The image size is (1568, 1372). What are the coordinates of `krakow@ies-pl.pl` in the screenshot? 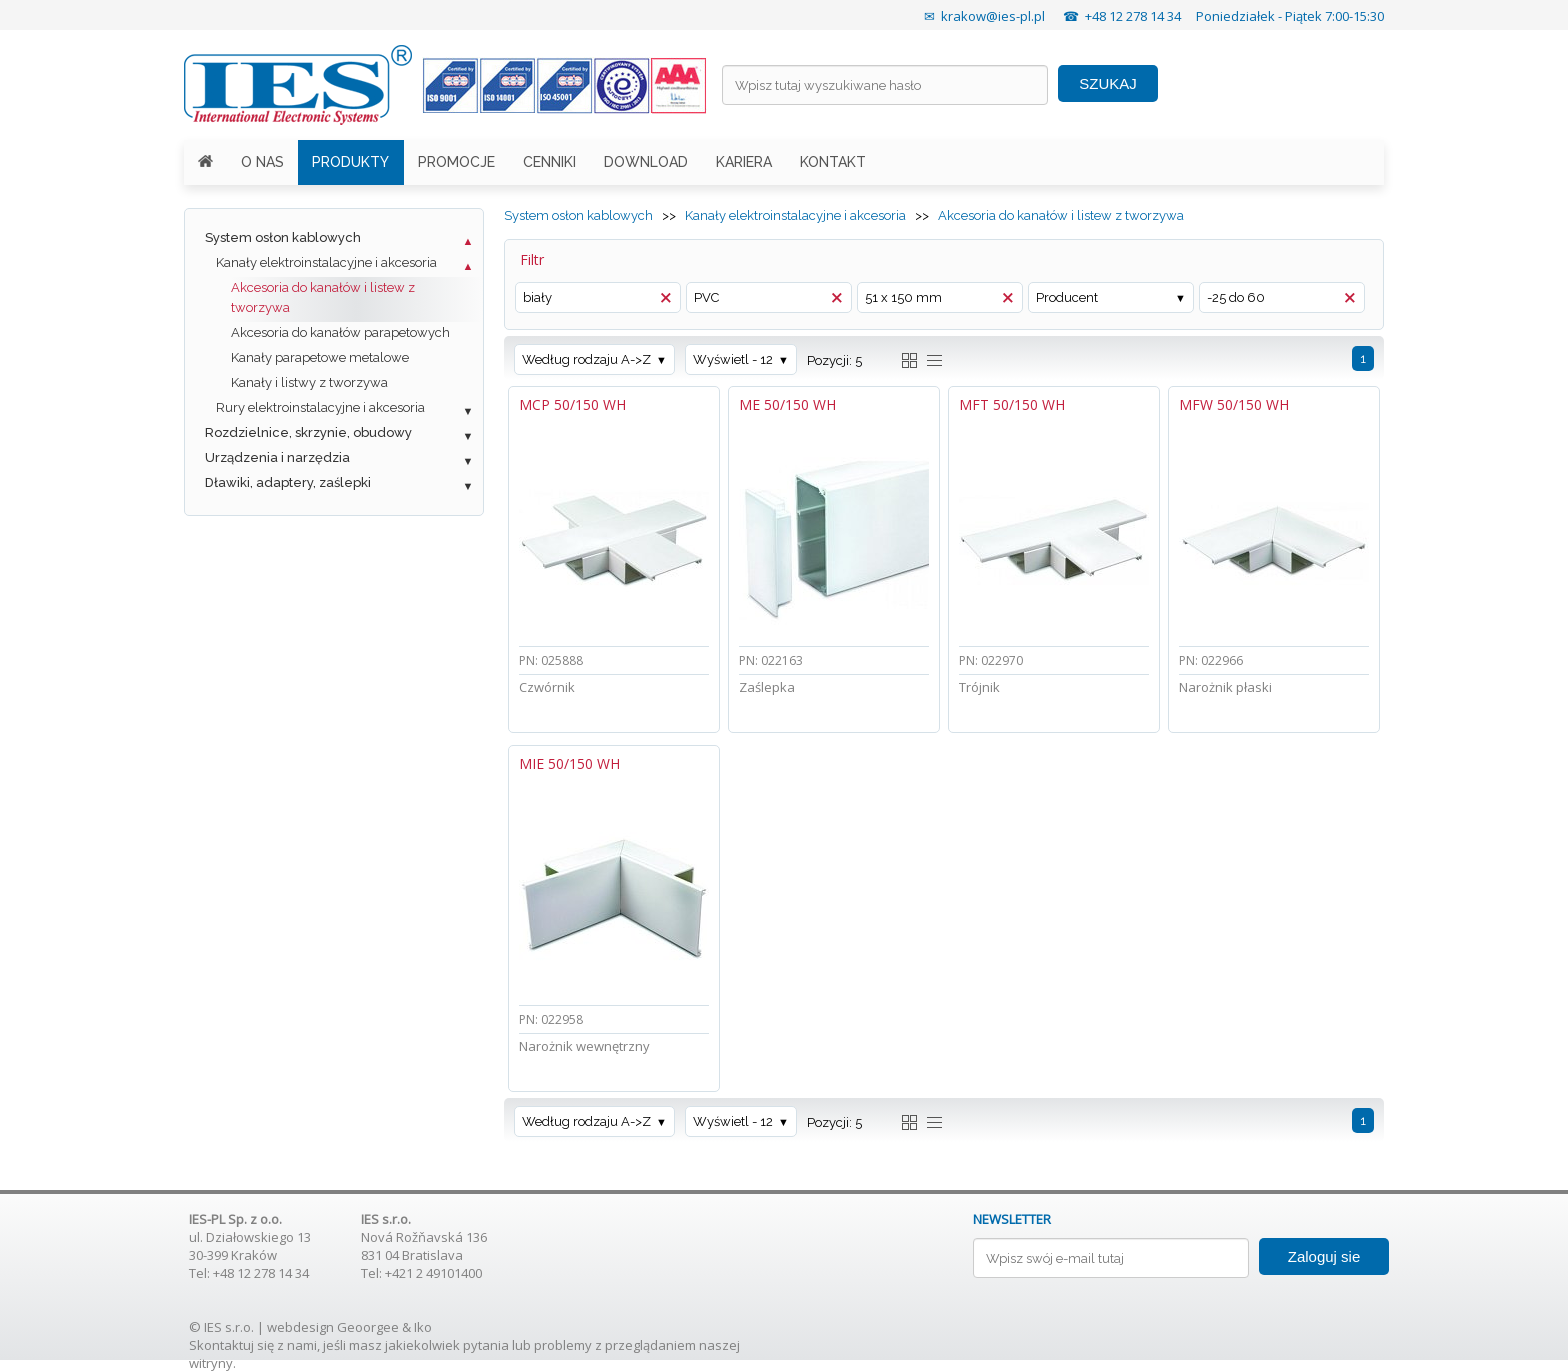 It's located at (993, 16).